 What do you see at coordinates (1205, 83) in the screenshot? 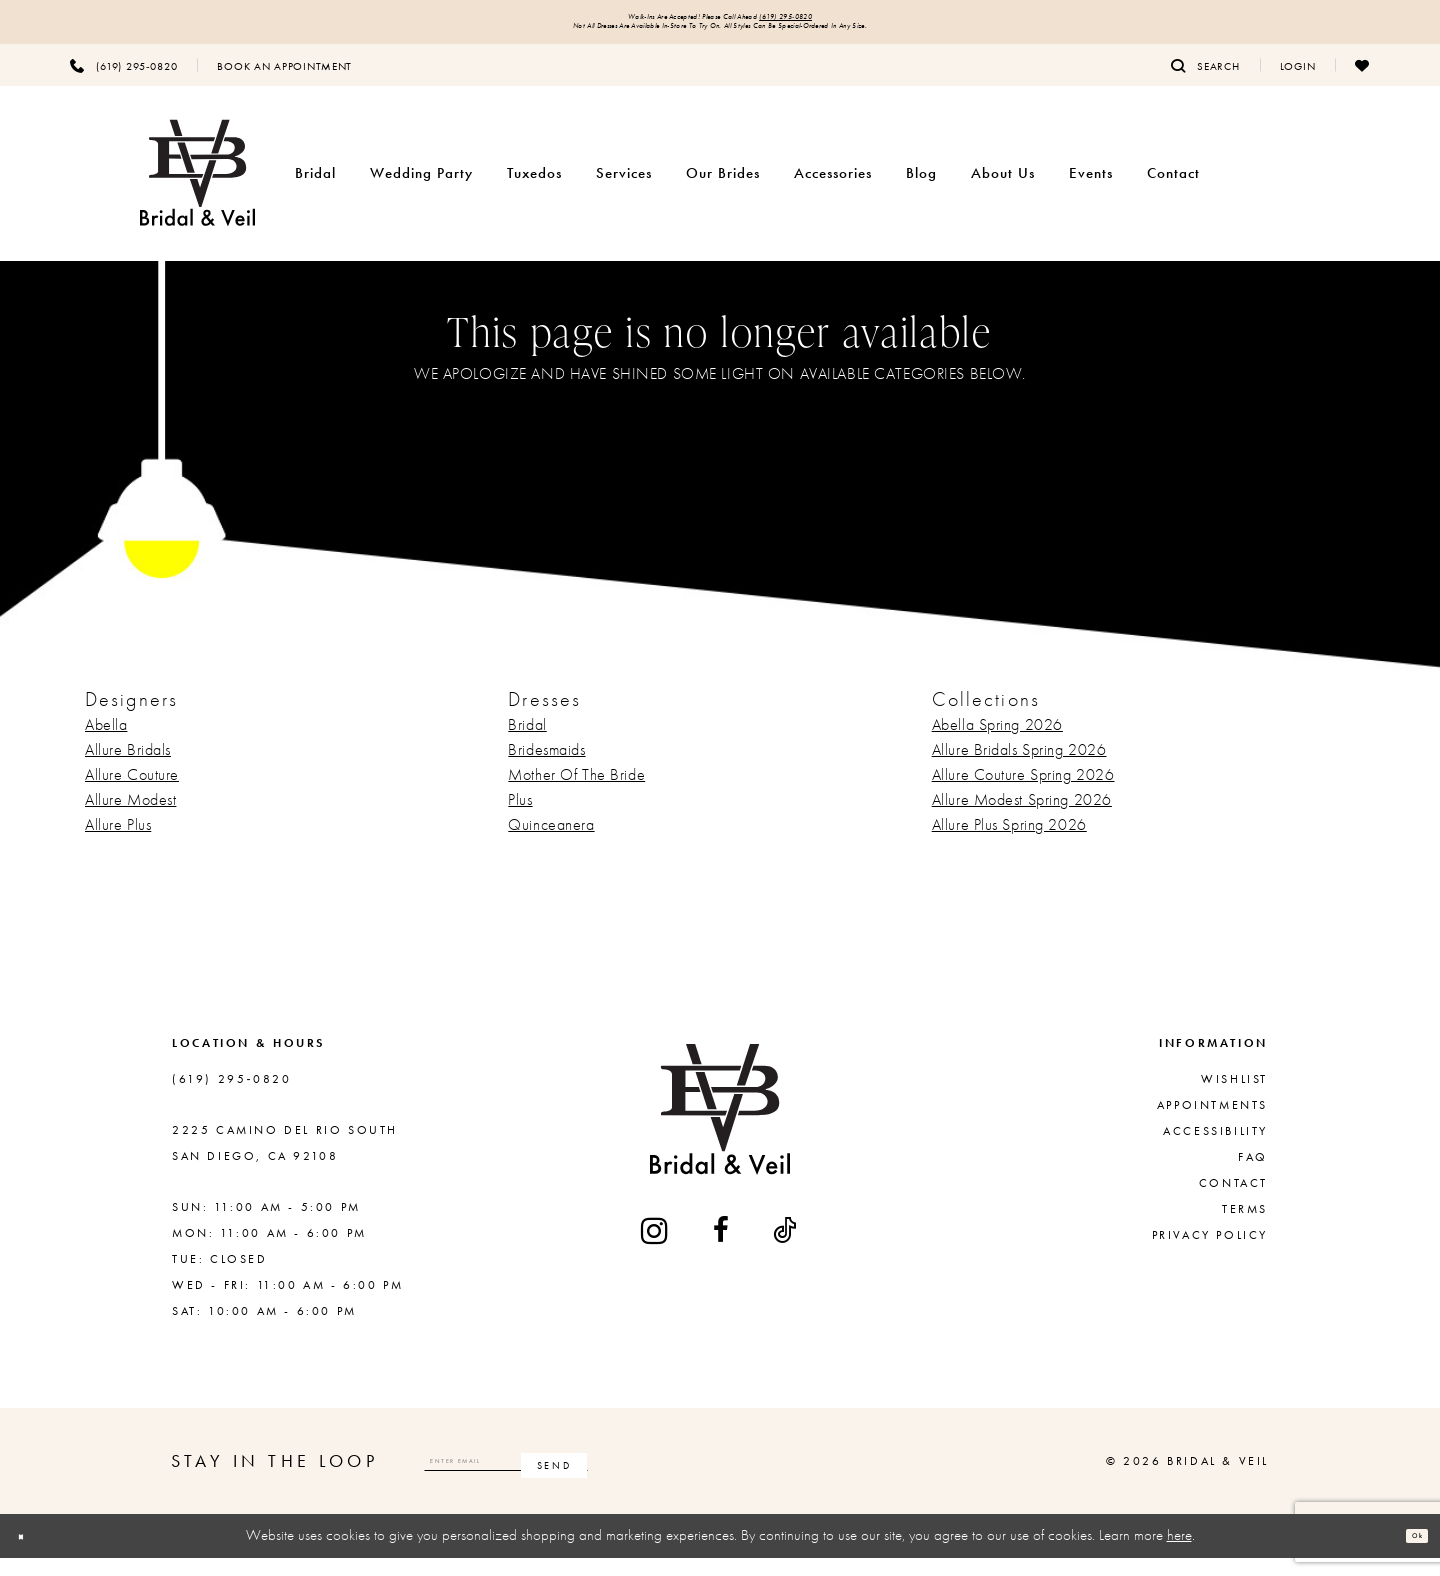
I see `[Show search]` at bounding box center [1205, 83].